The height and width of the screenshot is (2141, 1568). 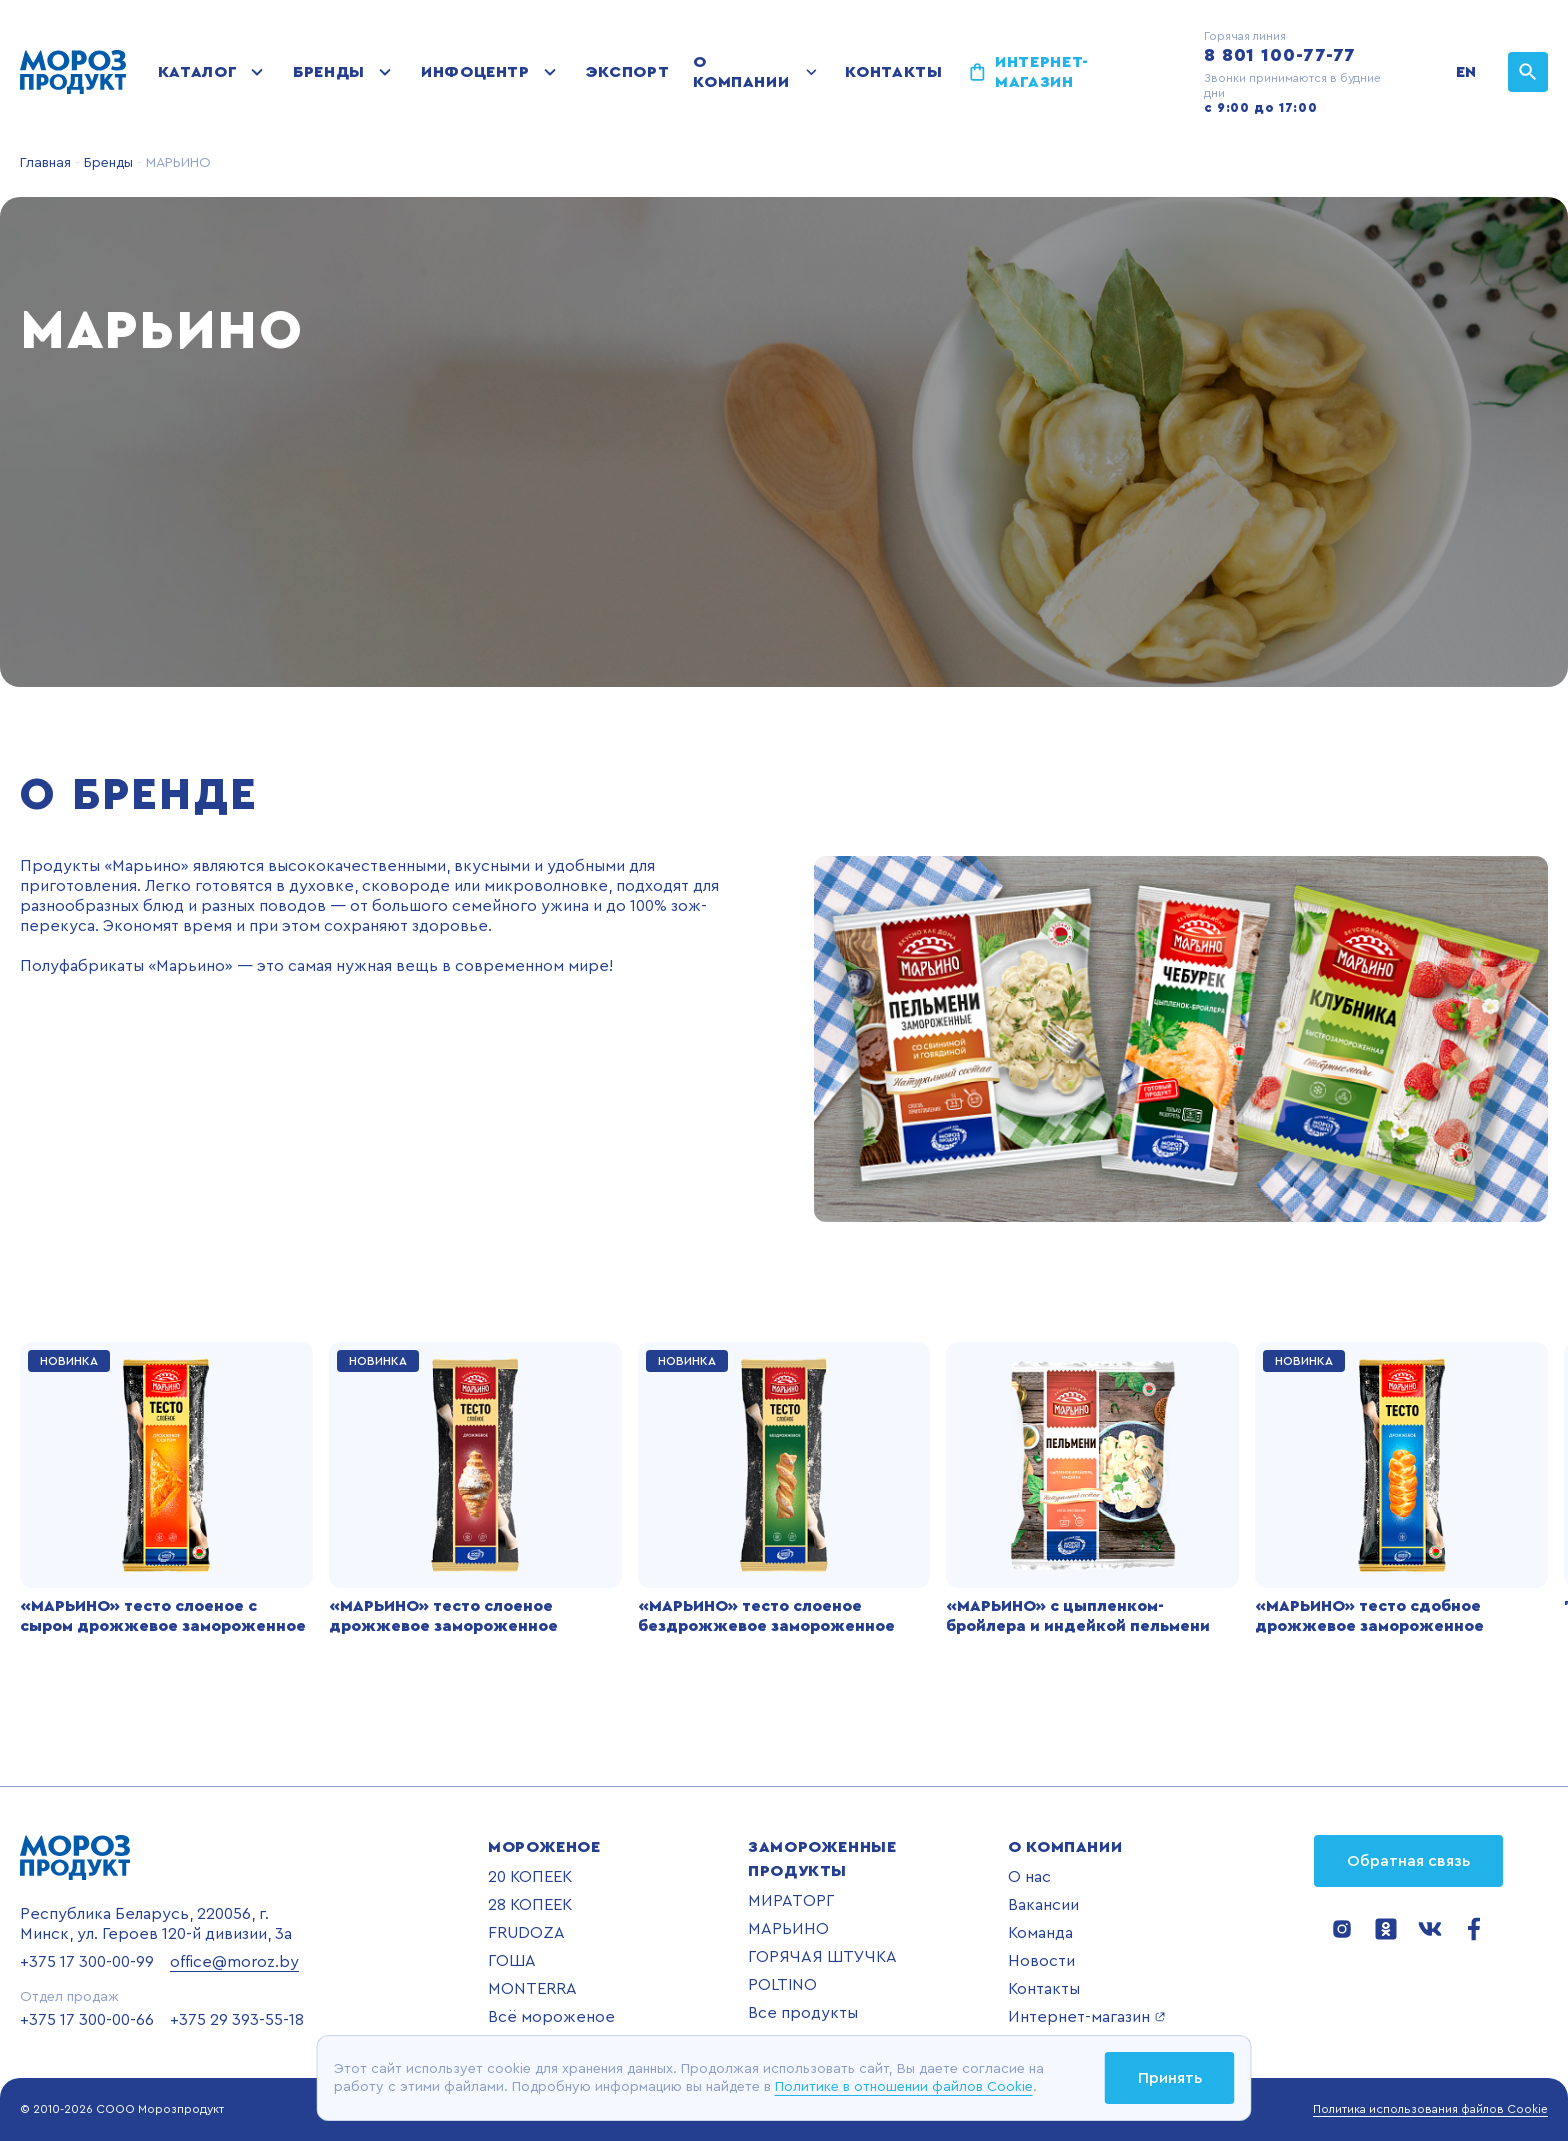 I want to click on Принять, so click(x=1170, y=2078).